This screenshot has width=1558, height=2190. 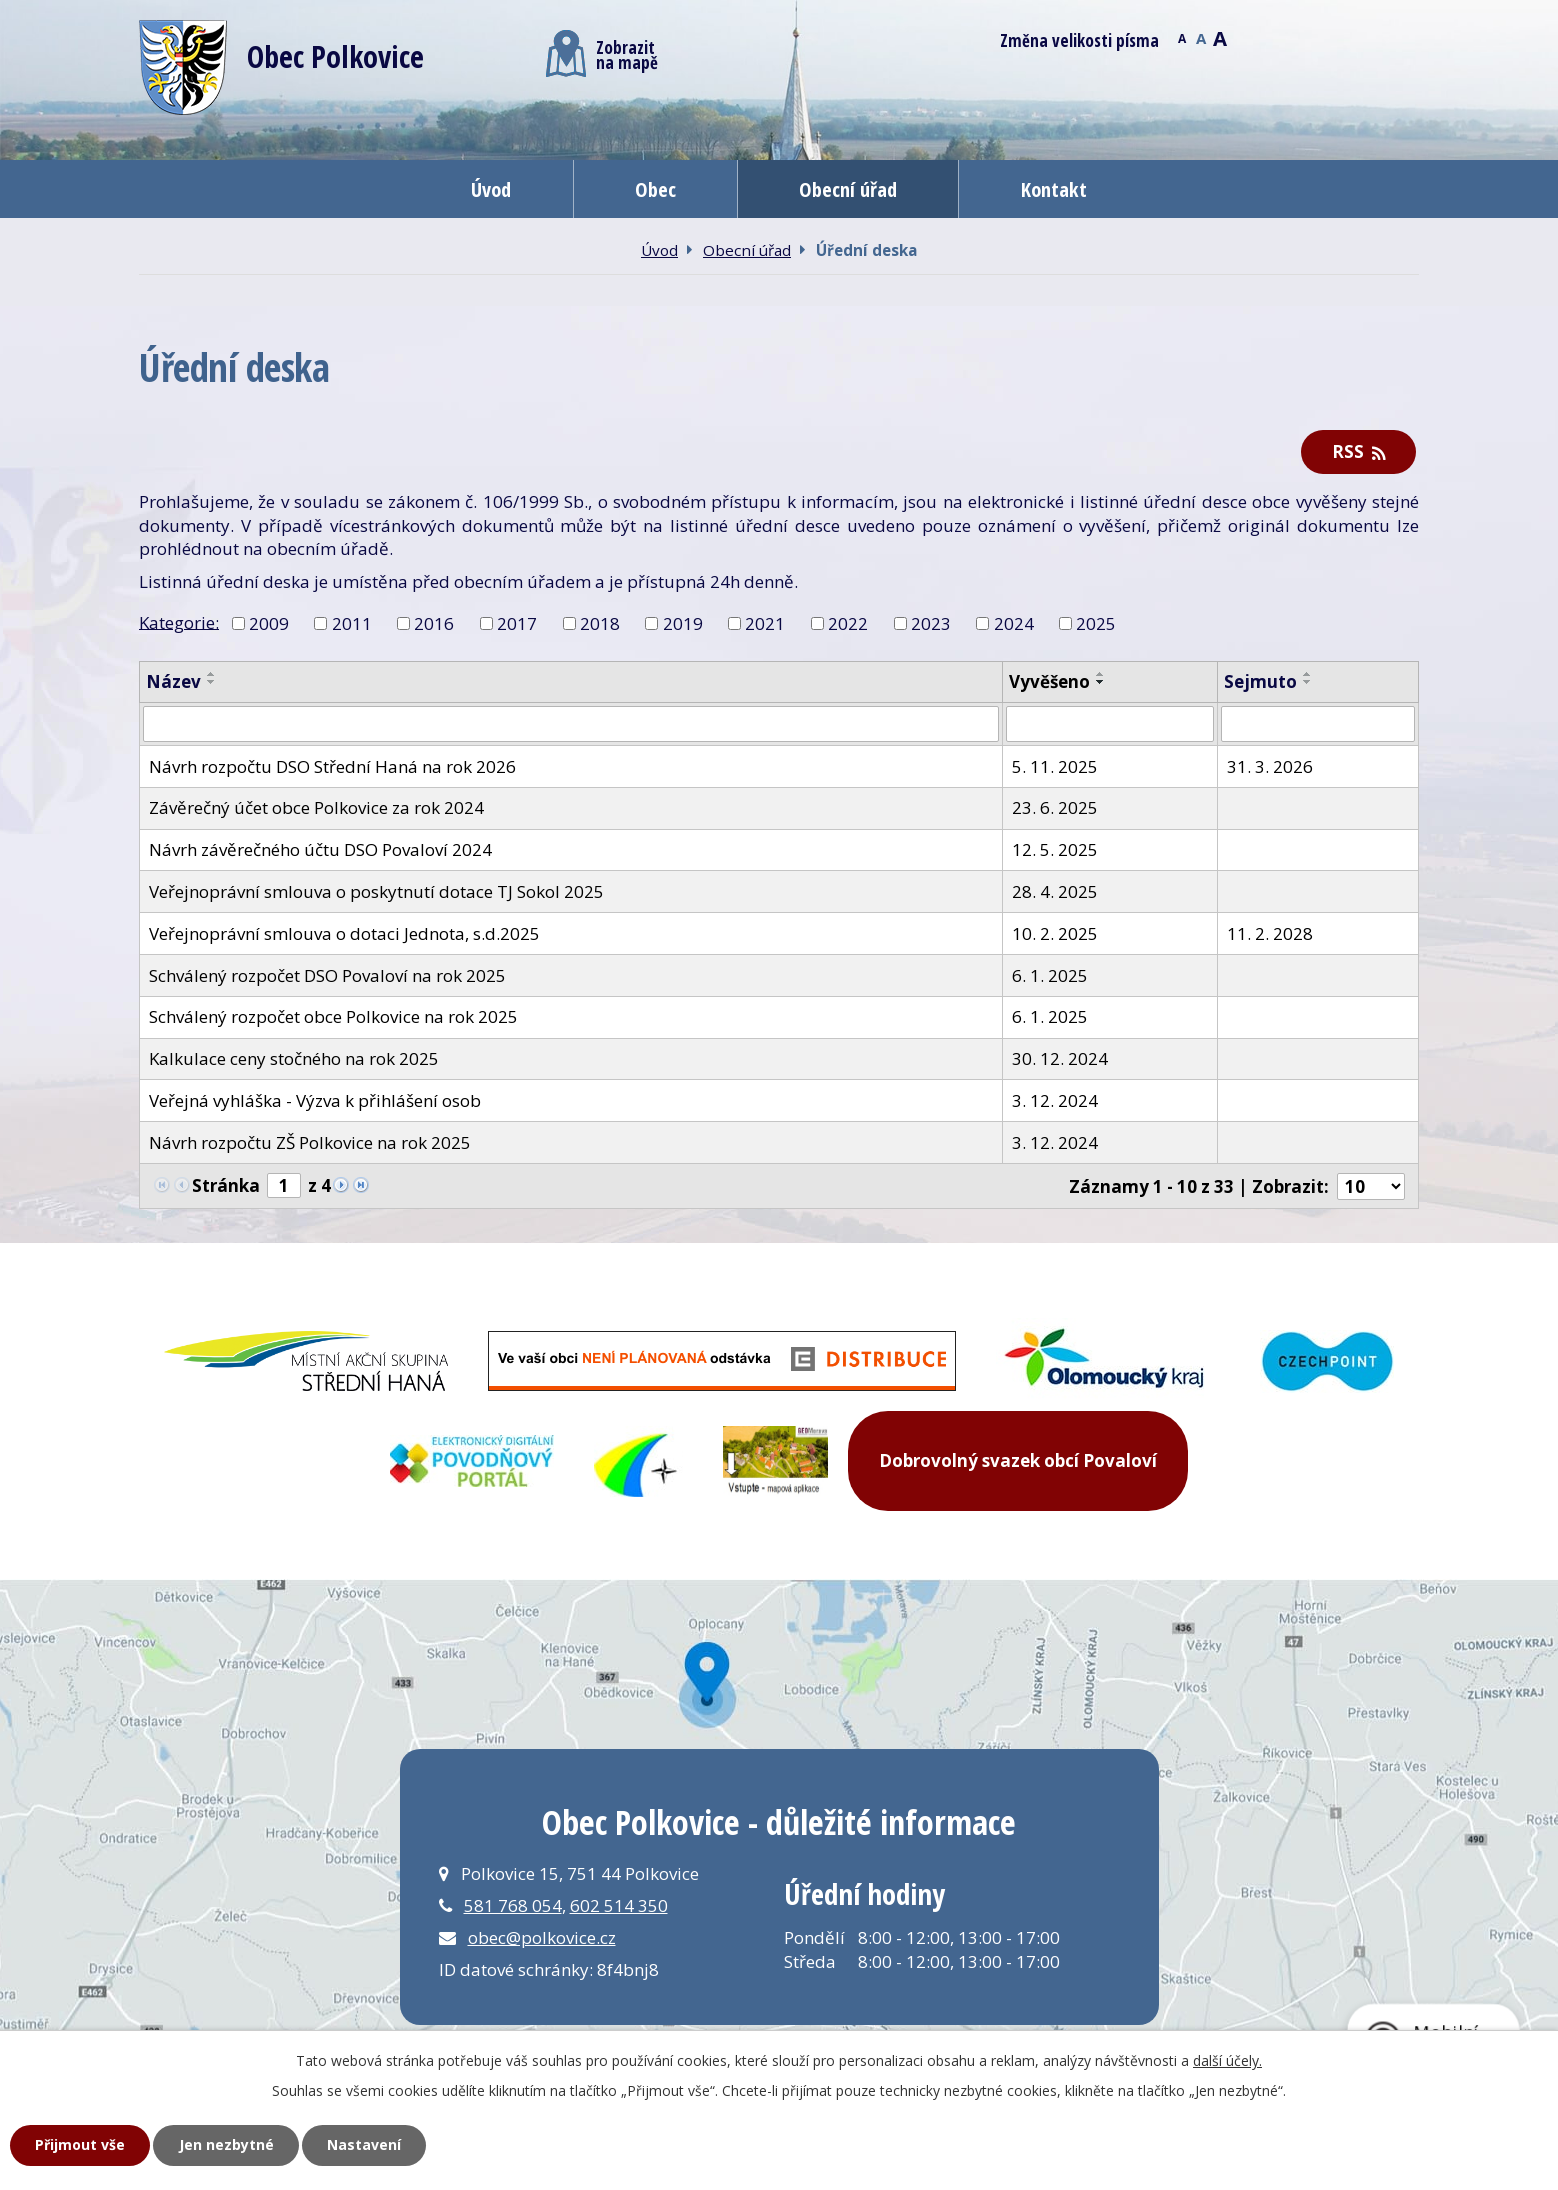 I want to click on Veřejnoprávní smlouva o dotaci Jednota, s.d.2025, so click(x=344, y=933).